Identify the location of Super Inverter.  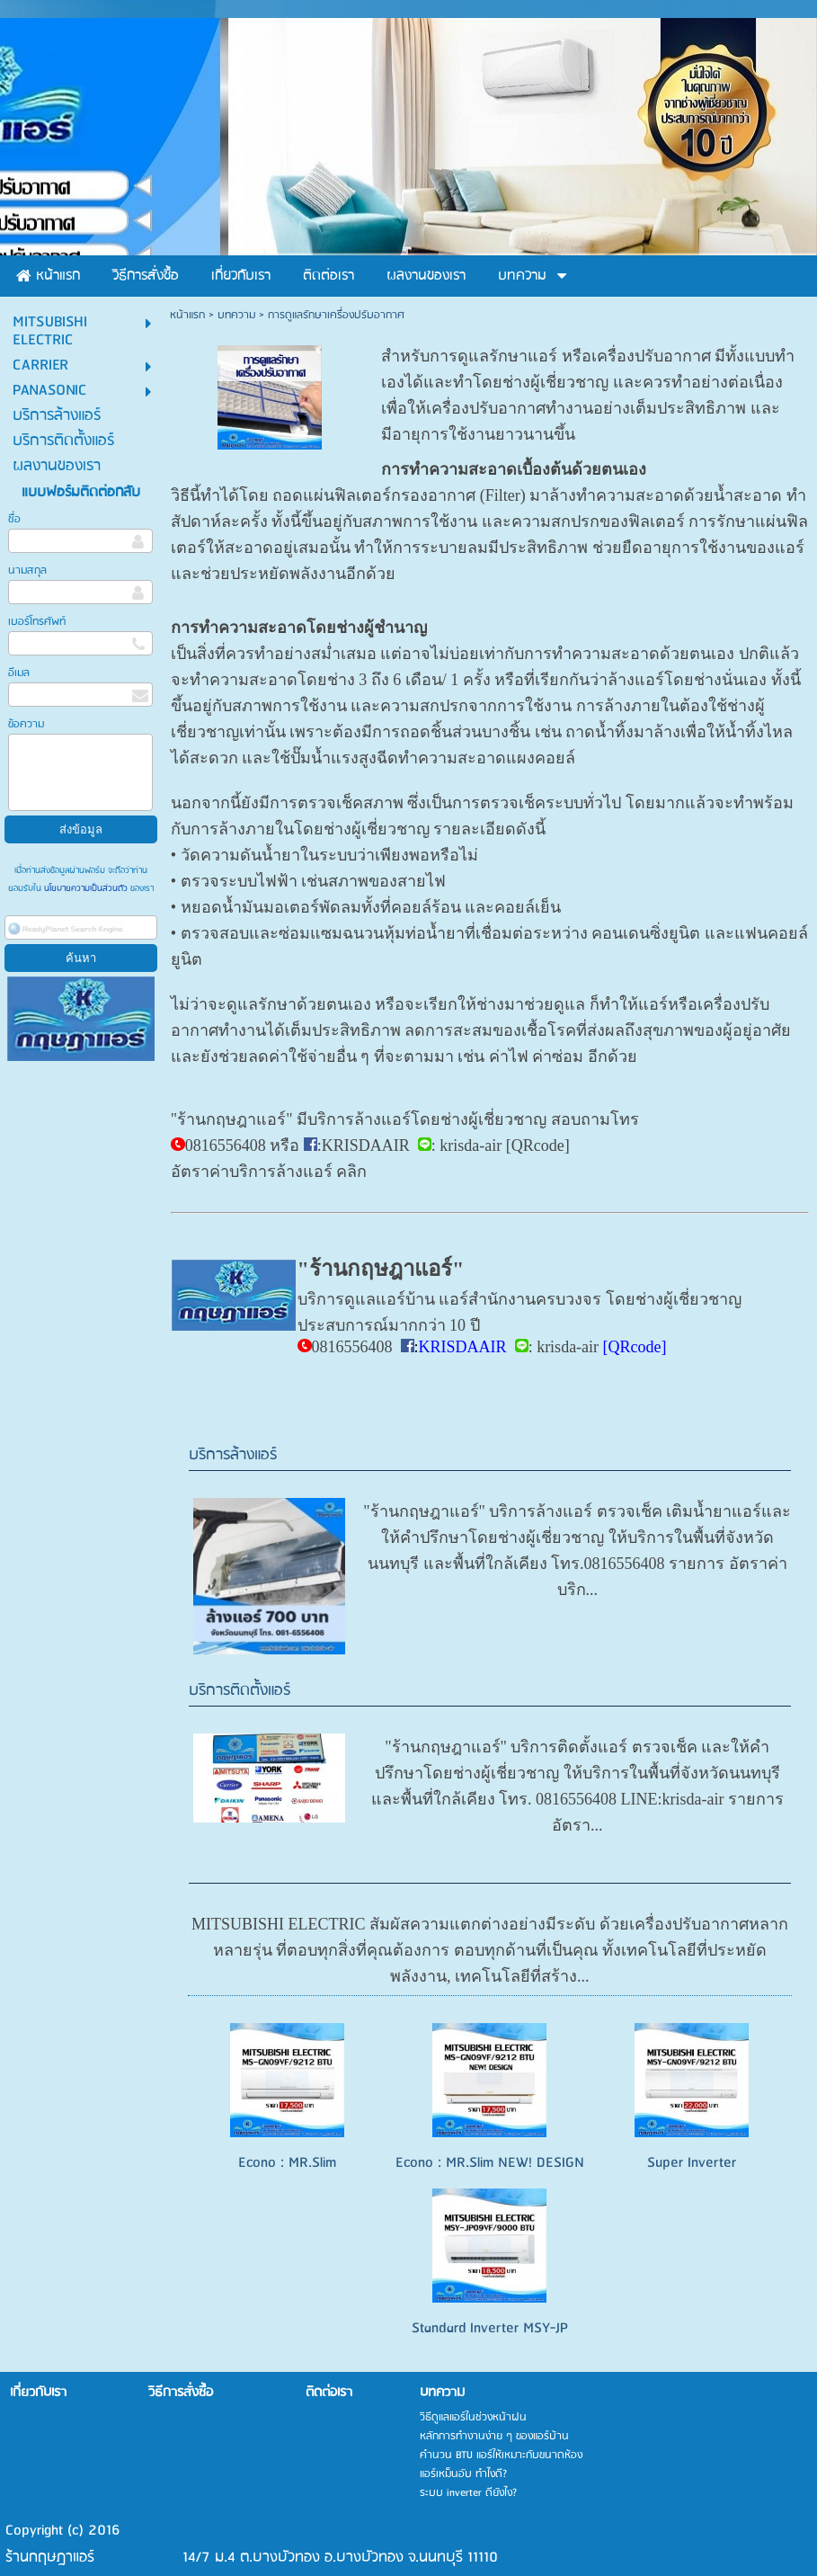
(691, 2163).